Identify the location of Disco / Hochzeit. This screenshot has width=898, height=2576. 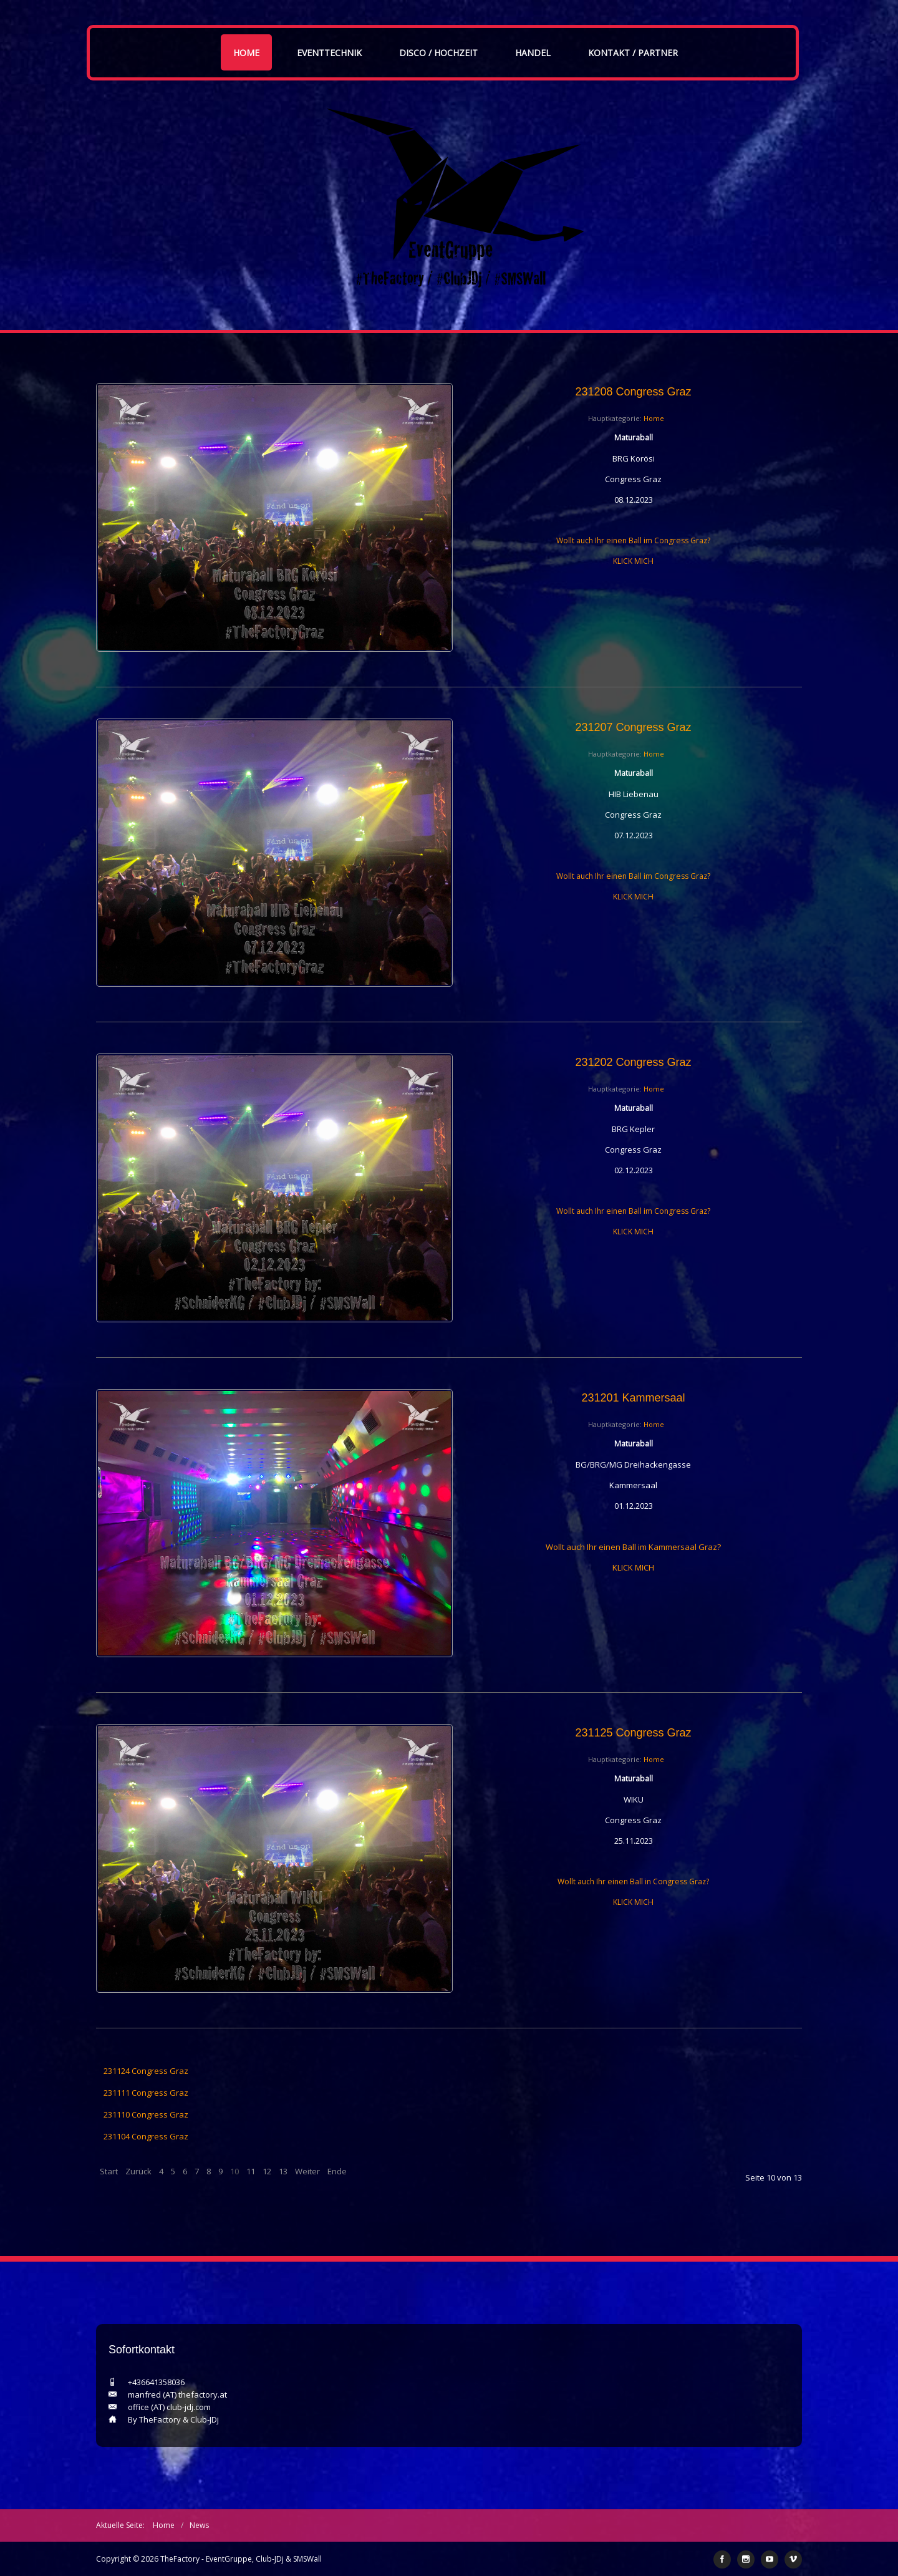
(438, 53).